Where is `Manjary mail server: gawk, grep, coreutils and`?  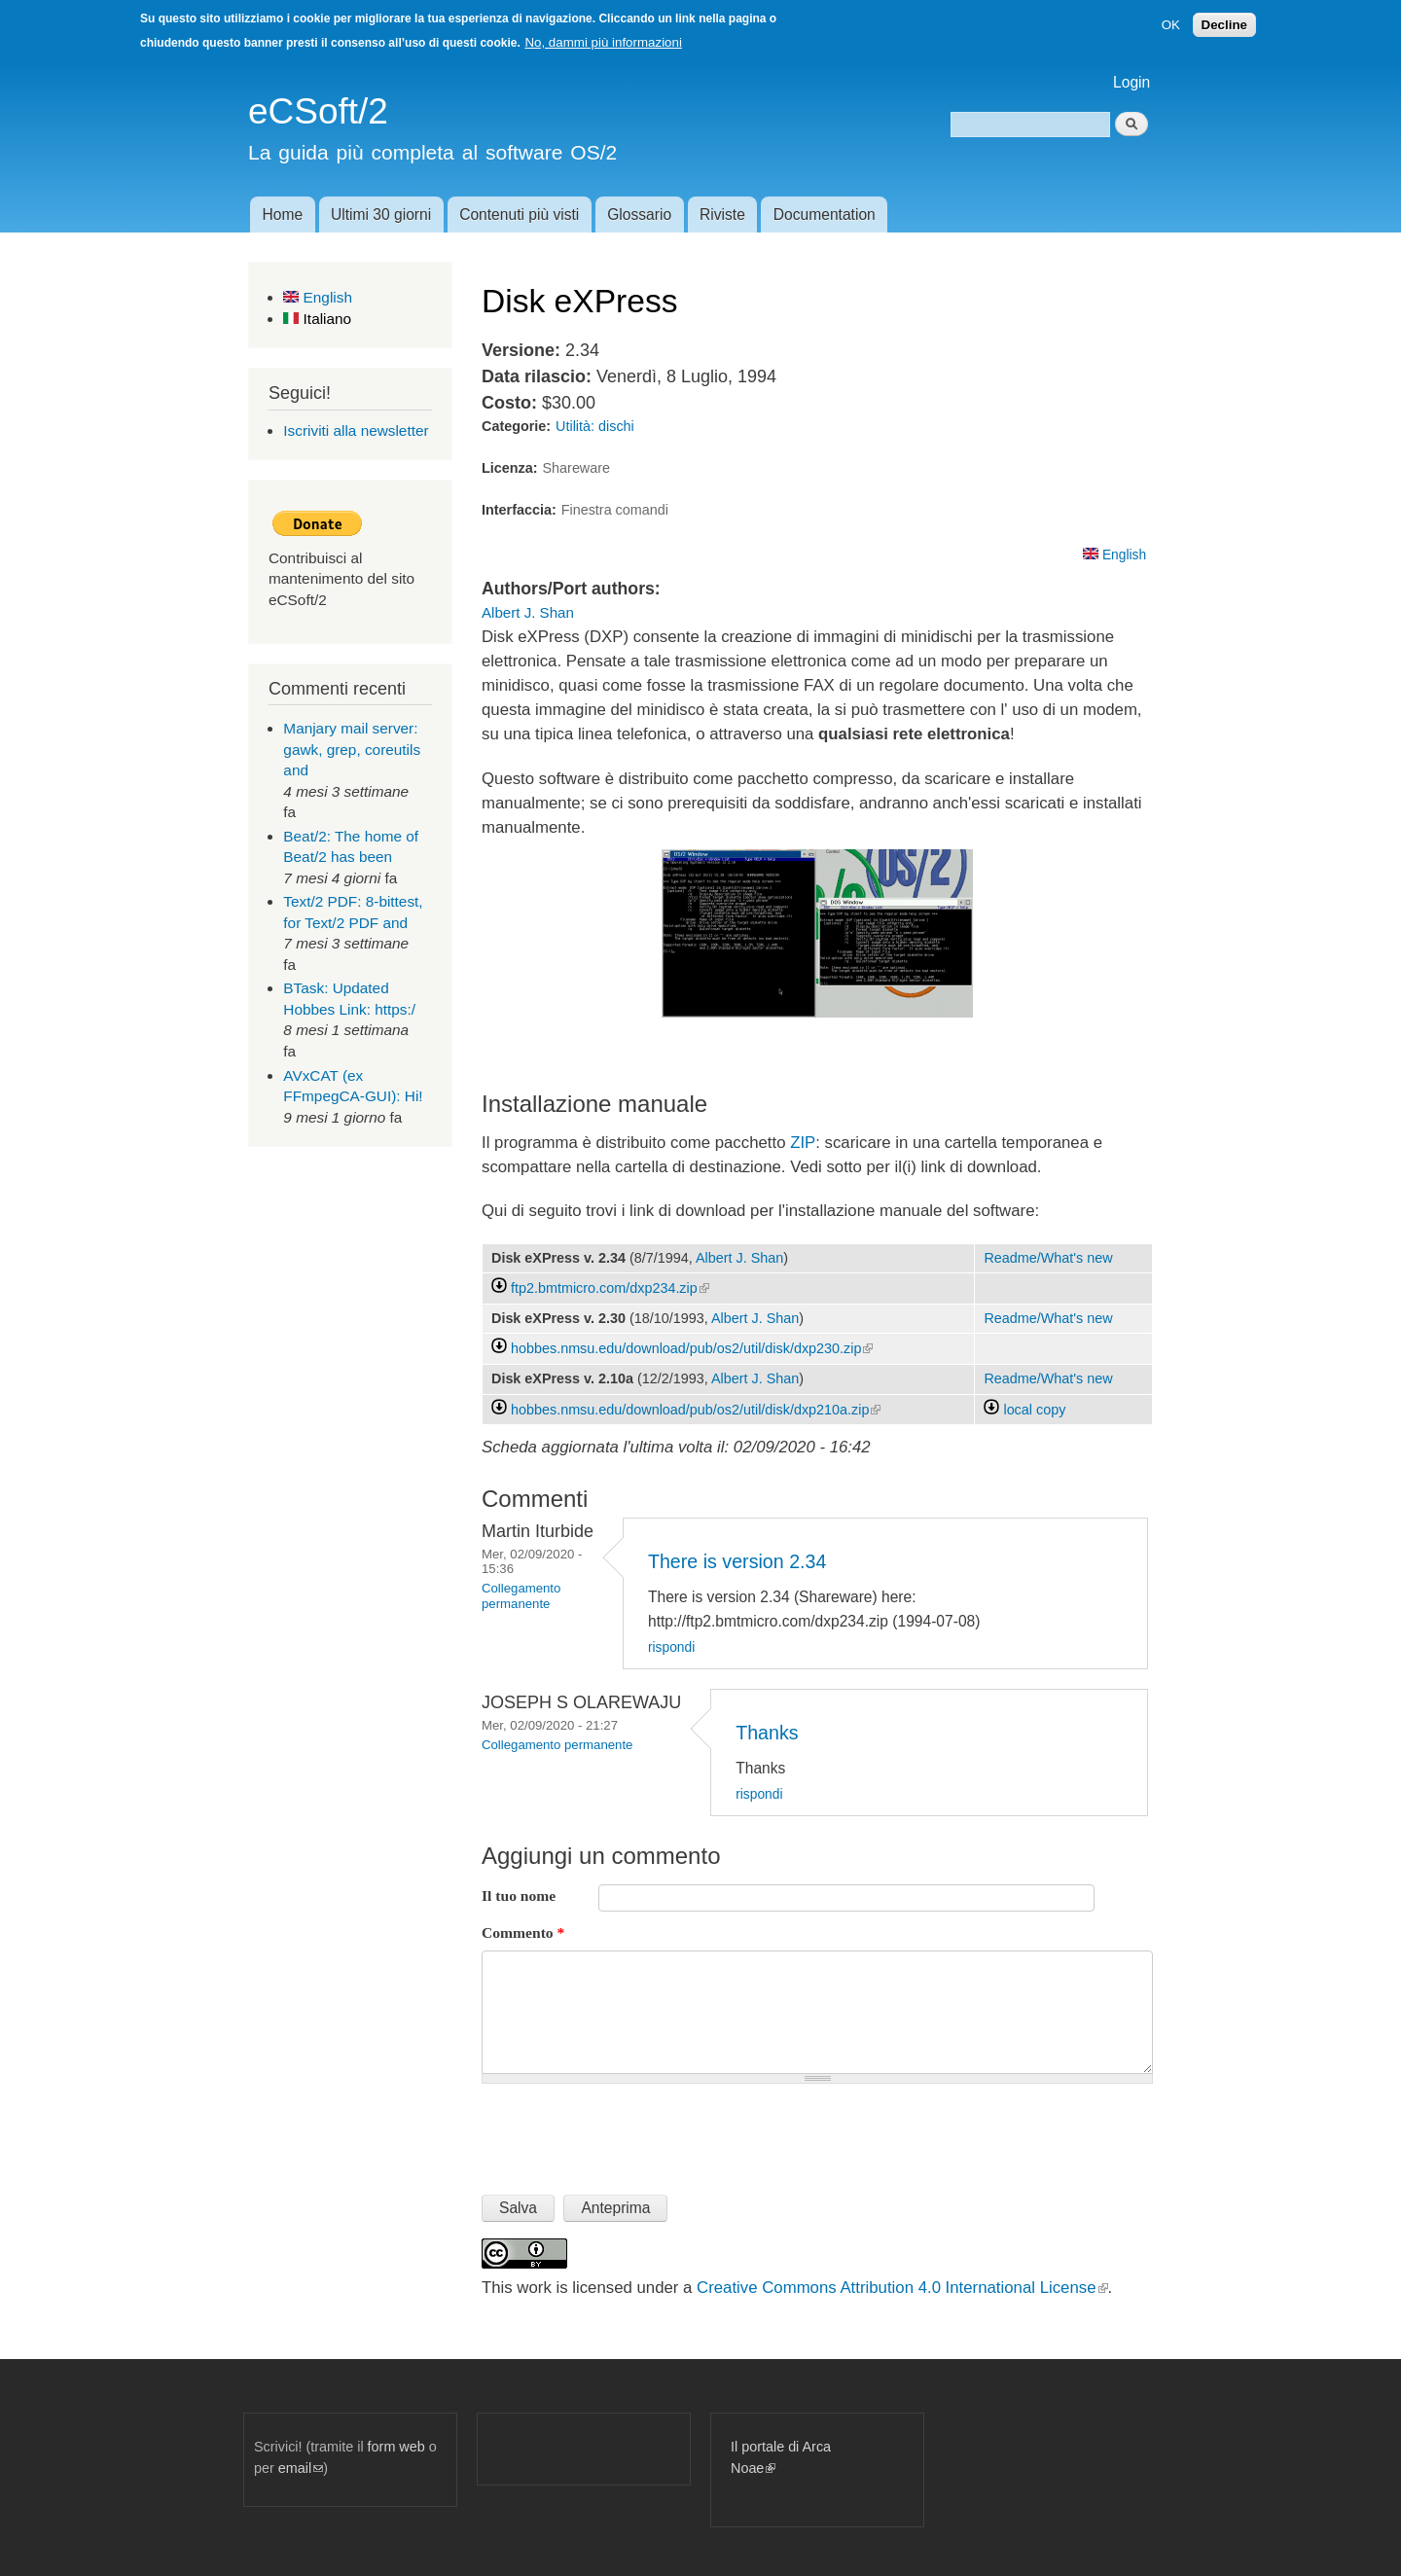
Manjary mail server: gawk, grep, coreutils and is located at coordinates (351, 749).